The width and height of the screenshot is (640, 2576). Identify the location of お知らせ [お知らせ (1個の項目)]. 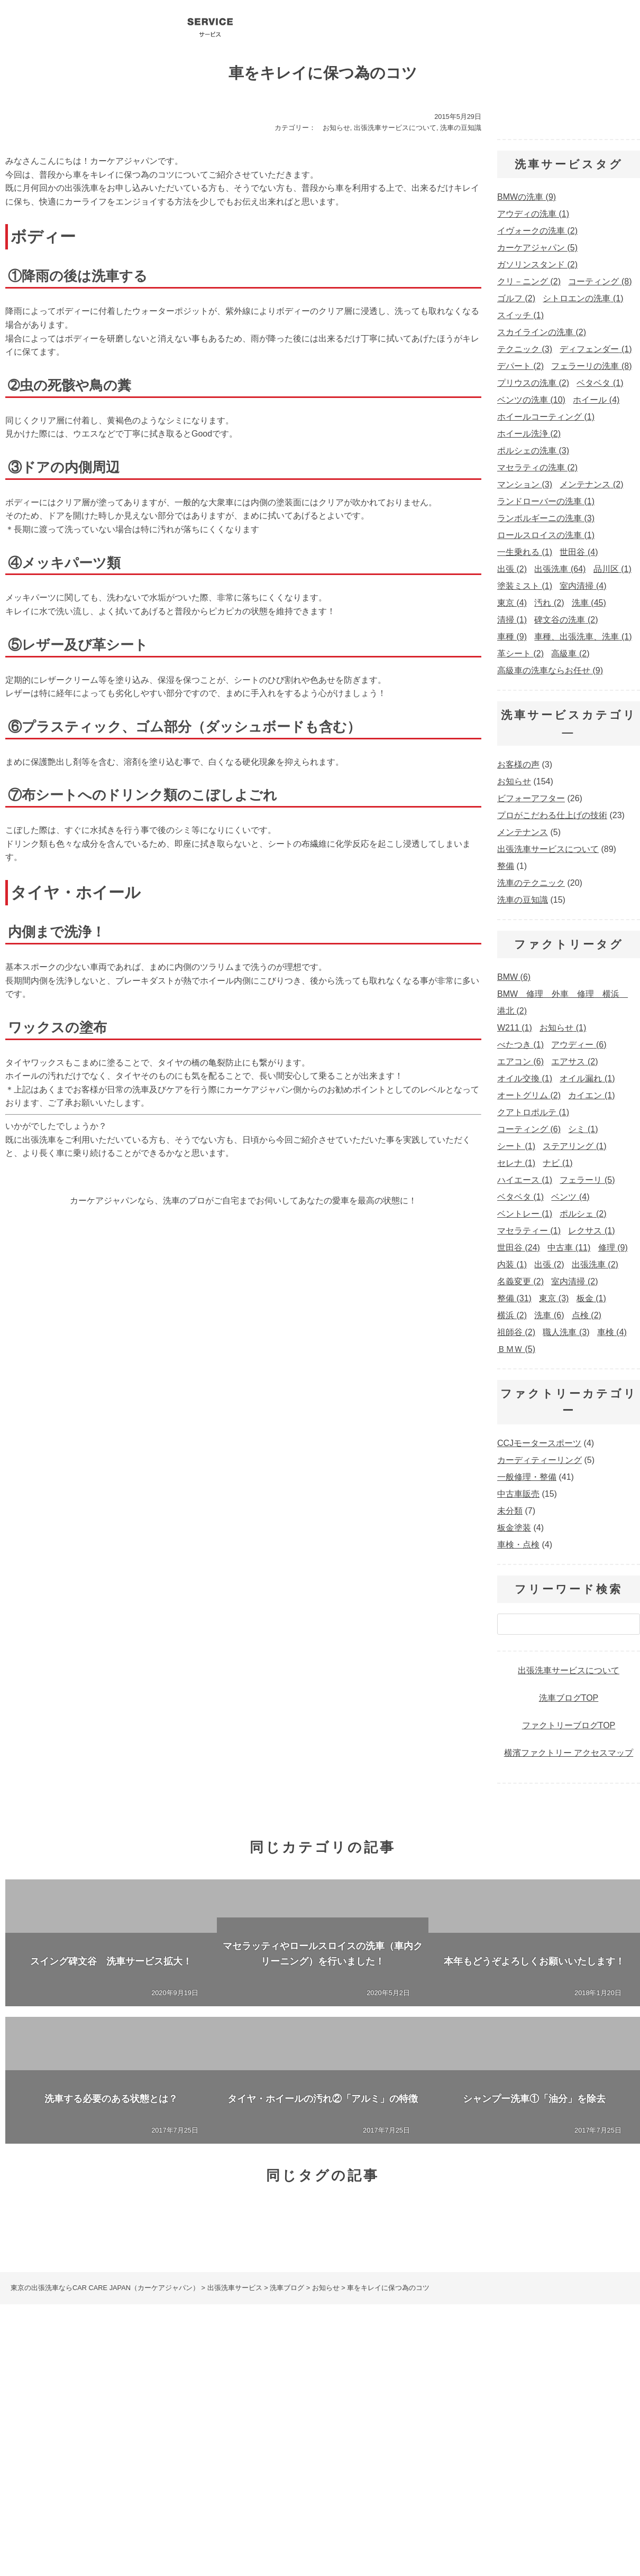
(563, 1027).